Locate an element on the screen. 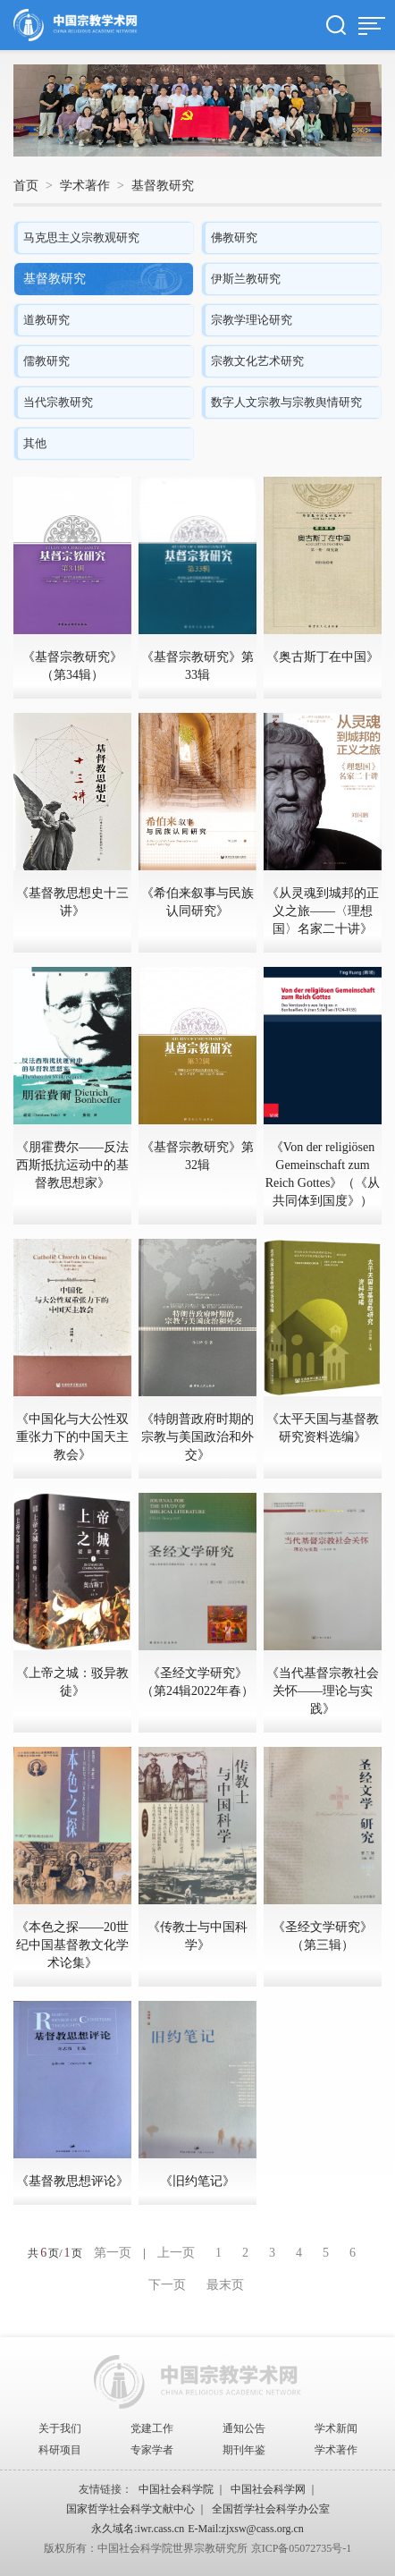 The width and height of the screenshot is (395, 2576). 《圣经文学研究》（第三辑） is located at coordinates (323, 1936).